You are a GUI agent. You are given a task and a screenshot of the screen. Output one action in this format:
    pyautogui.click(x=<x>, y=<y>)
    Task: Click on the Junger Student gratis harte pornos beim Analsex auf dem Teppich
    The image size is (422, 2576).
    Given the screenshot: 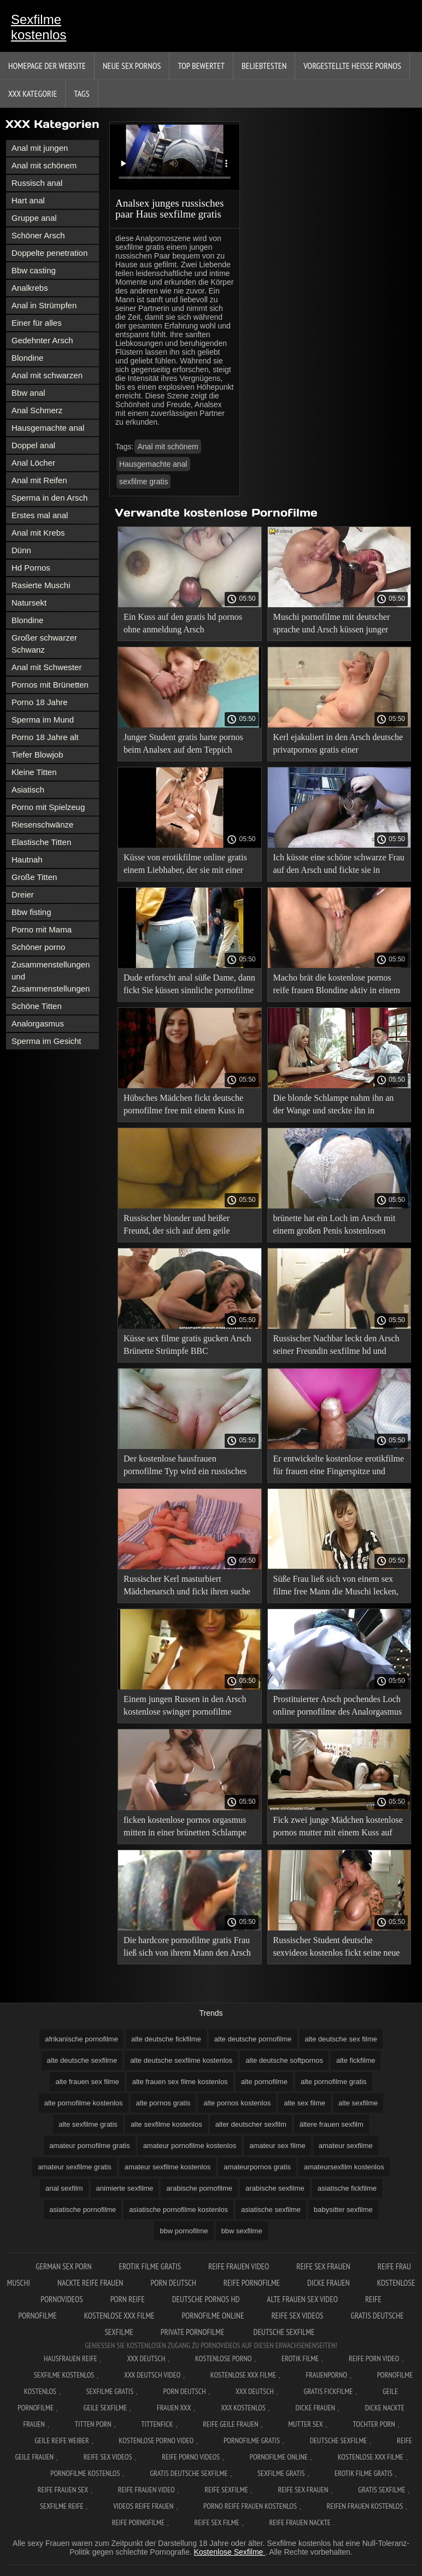 What is the action you would take?
    pyautogui.click(x=183, y=743)
    